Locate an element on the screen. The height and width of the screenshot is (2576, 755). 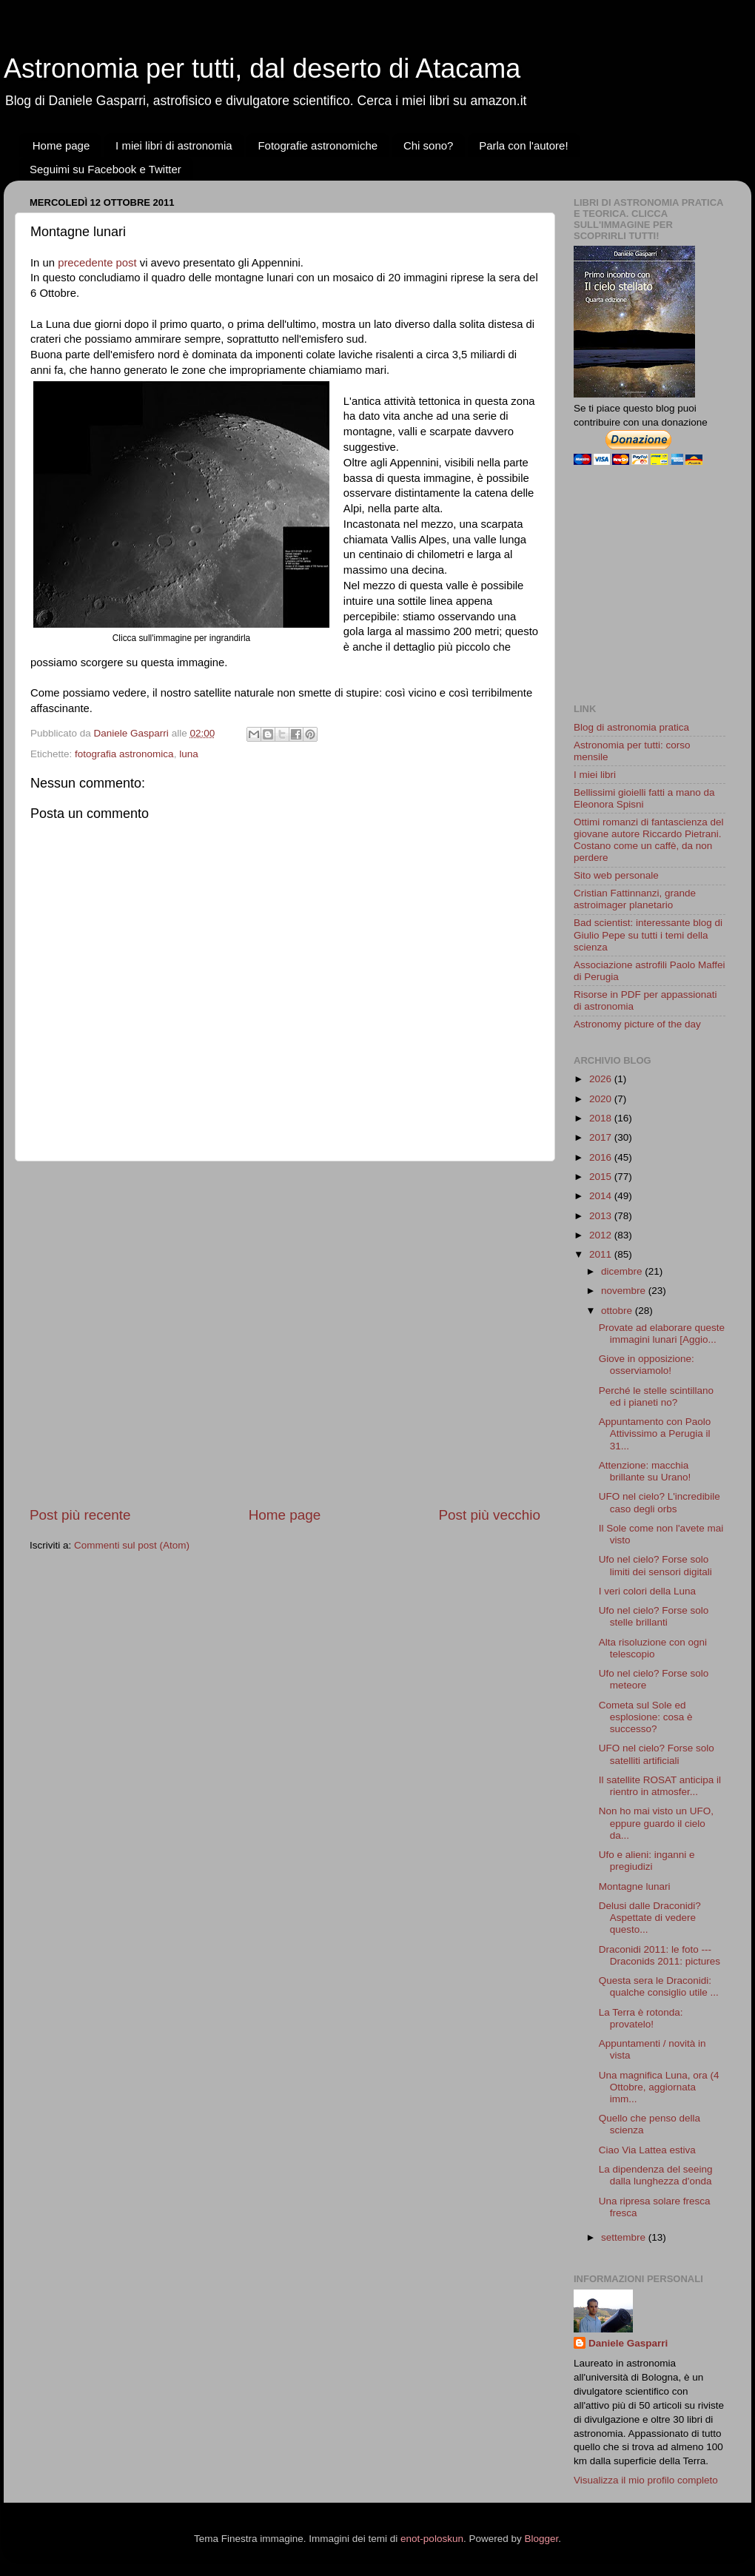
La dipendenza del seeing dalla lunghezza d'onda is located at coordinates (656, 2175).